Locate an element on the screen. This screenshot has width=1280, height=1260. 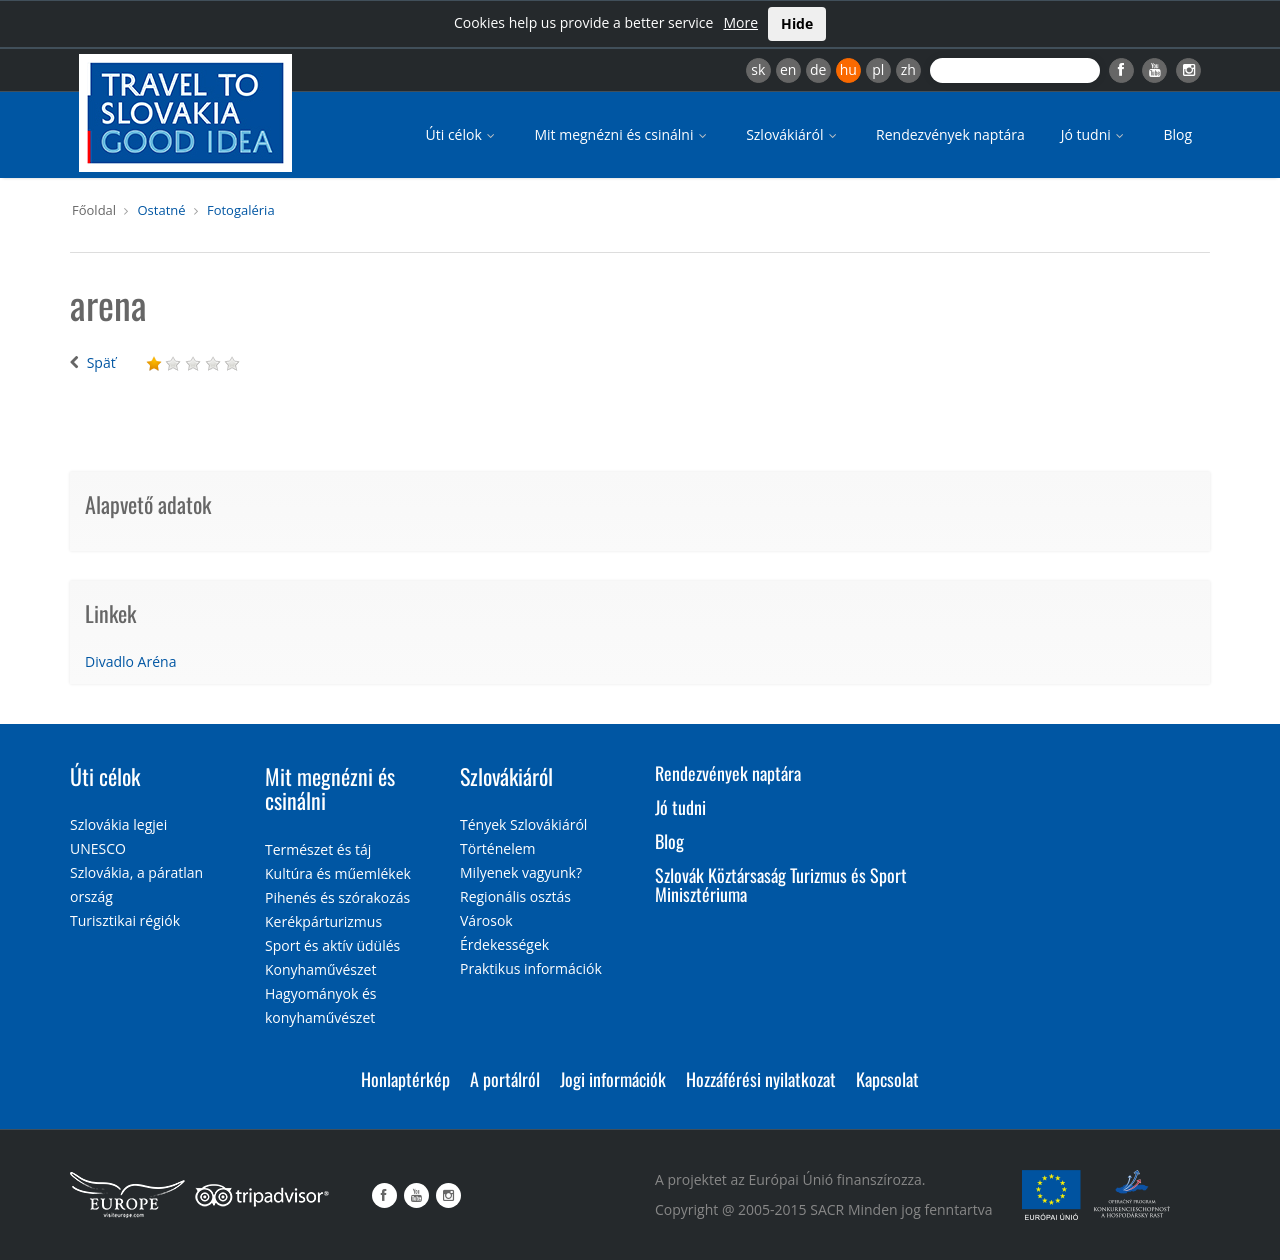
de is located at coordinates (818, 69).